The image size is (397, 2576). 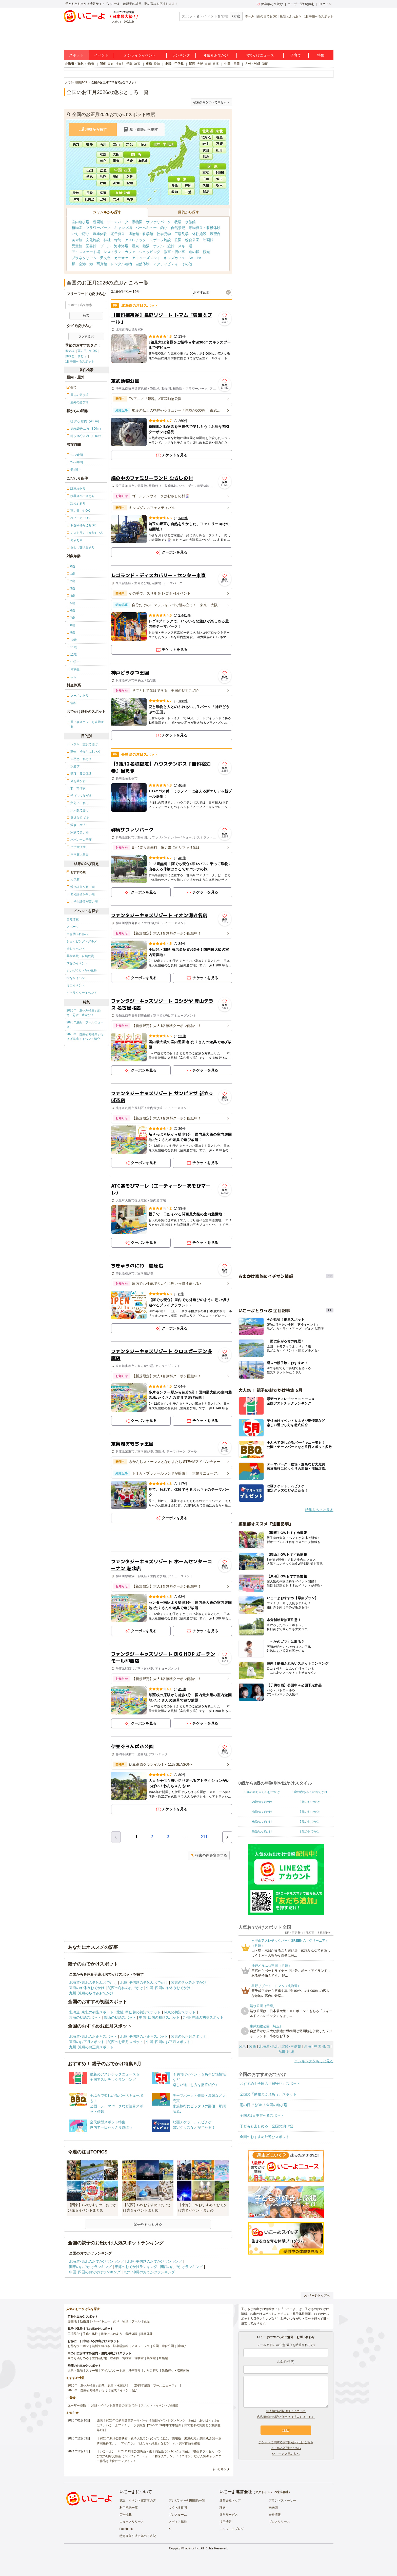 I want to click on 映画館, so click(x=208, y=240).